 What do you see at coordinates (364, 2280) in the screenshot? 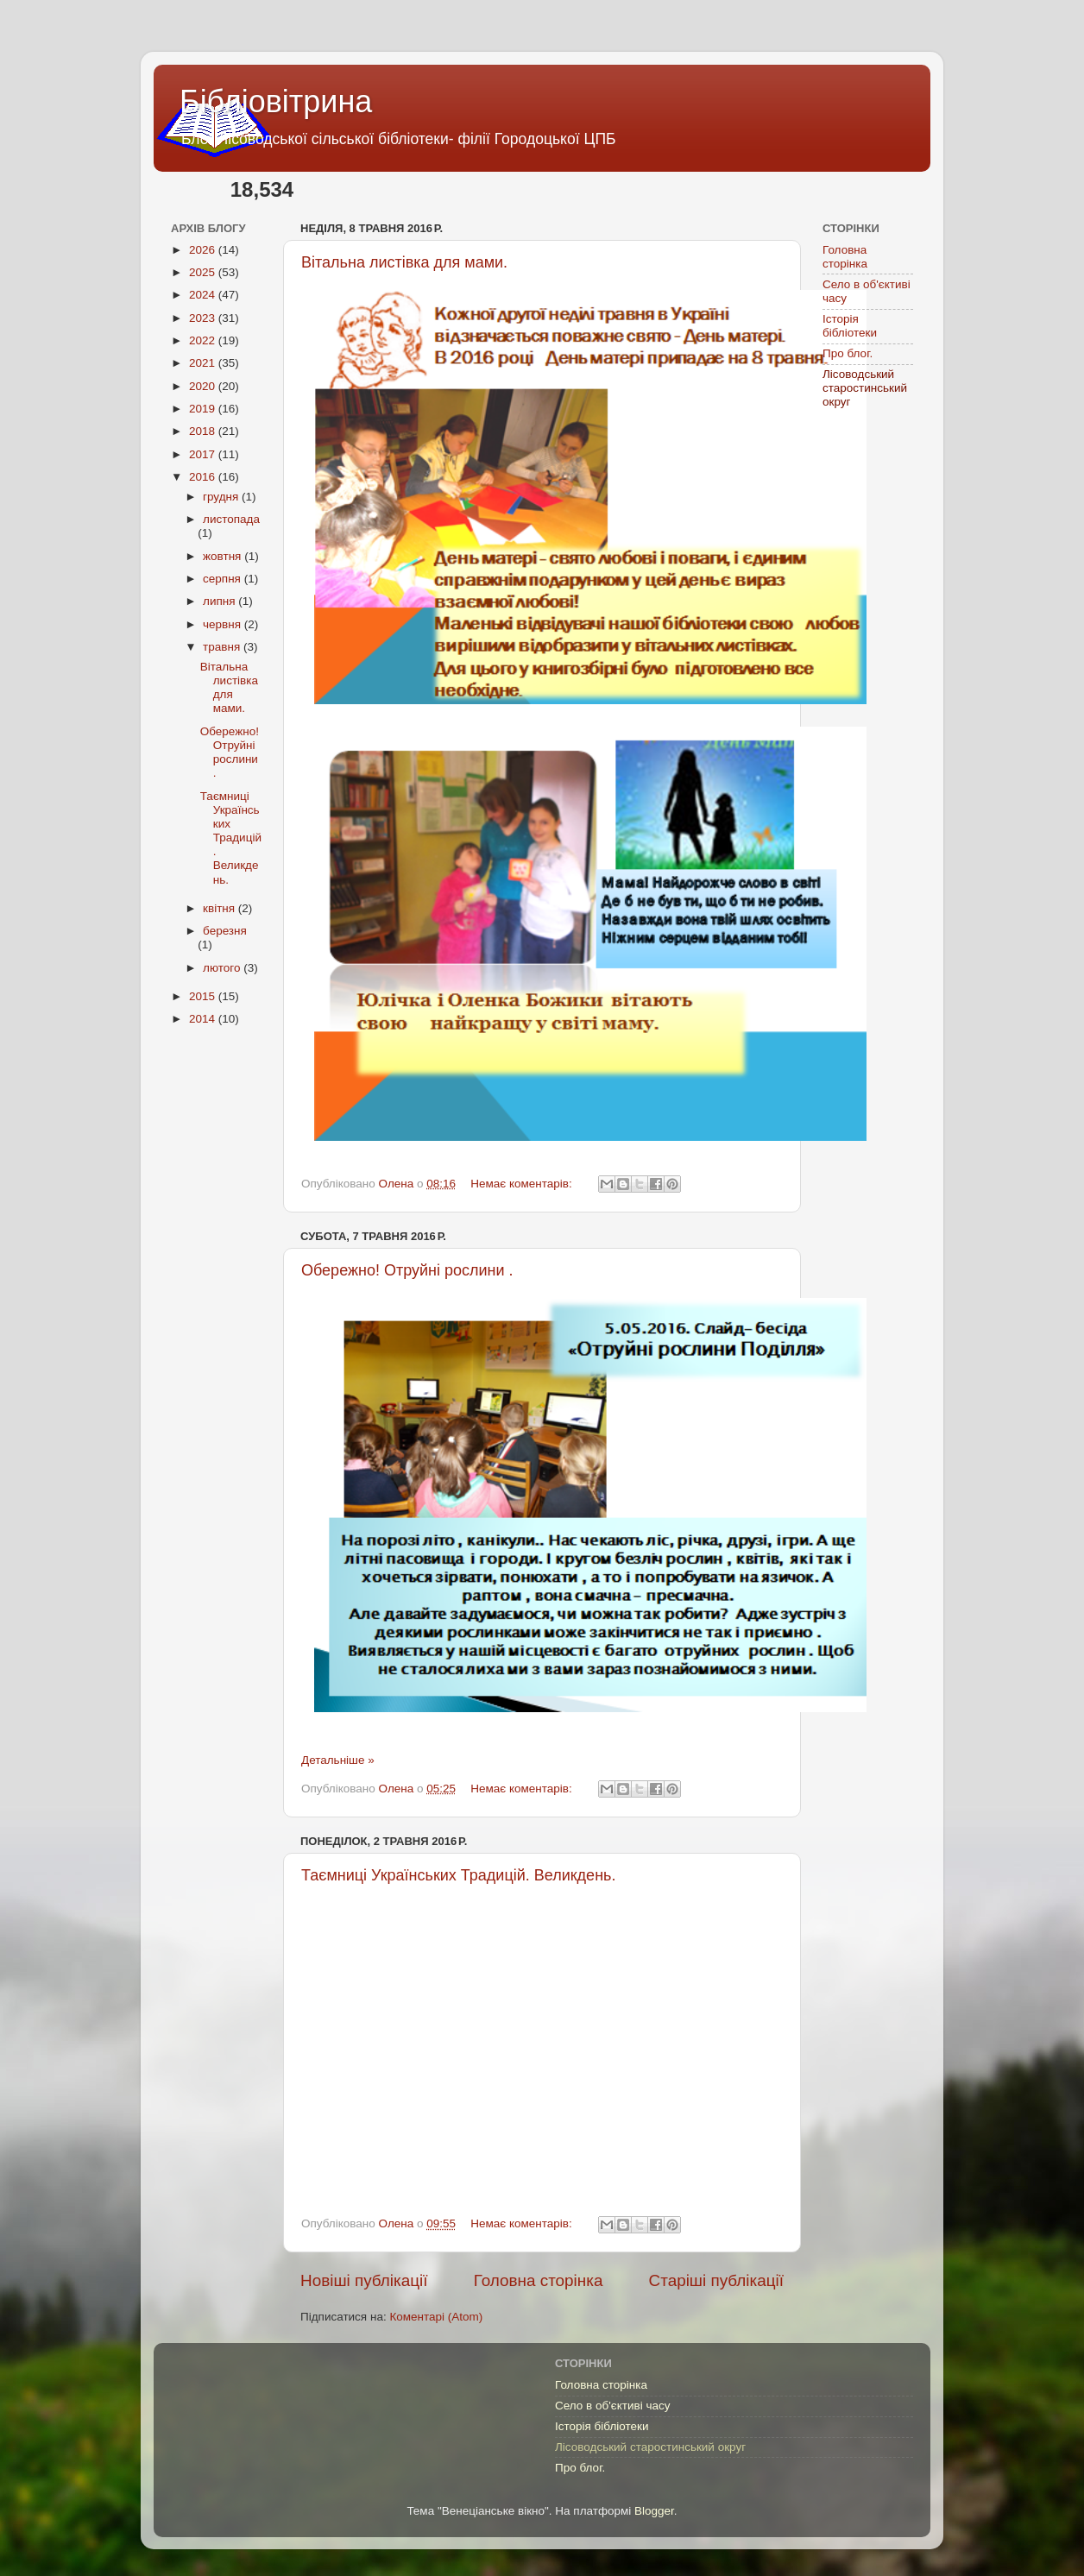
I see `Новіші публікації` at bounding box center [364, 2280].